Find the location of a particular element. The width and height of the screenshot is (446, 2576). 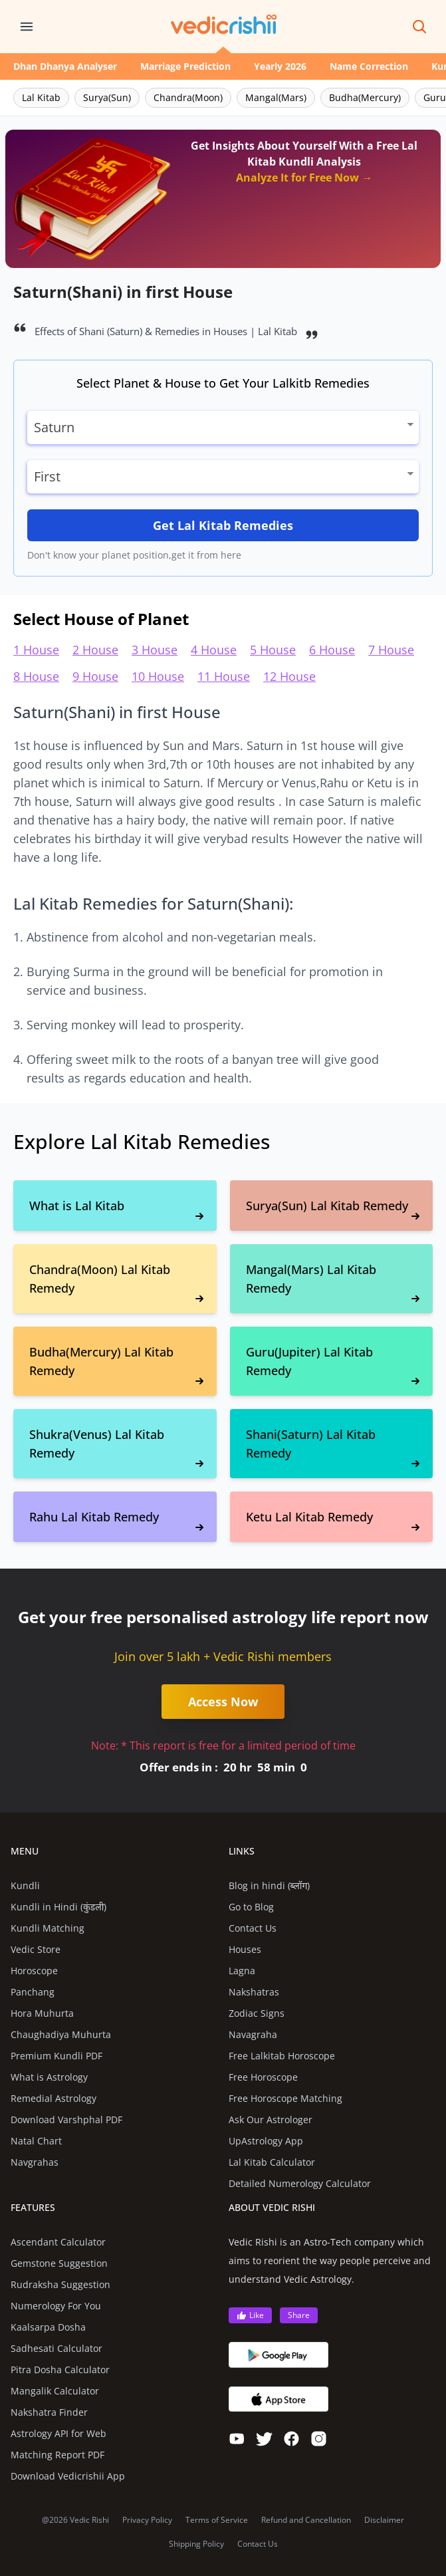

9 House is located at coordinates (95, 676).